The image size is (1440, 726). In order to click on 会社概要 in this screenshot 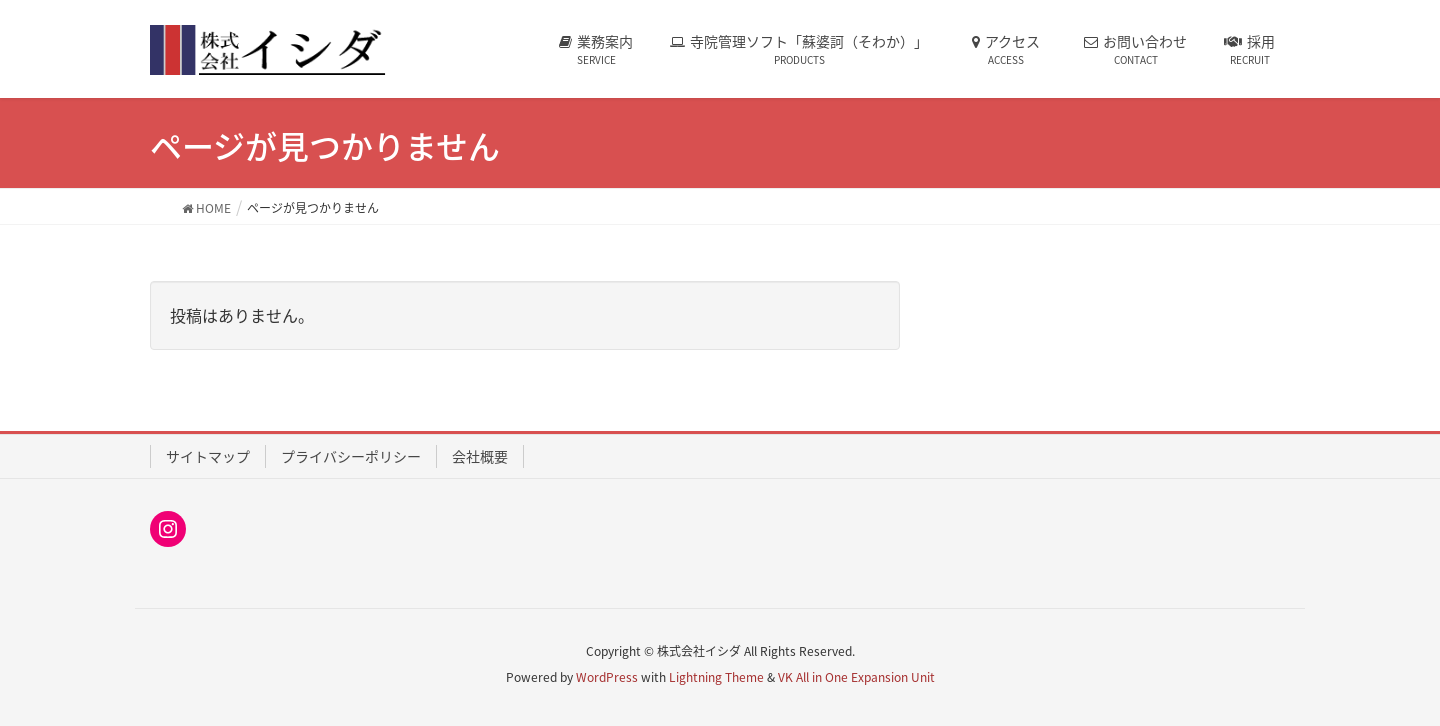, I will do `click(480, 456)`.